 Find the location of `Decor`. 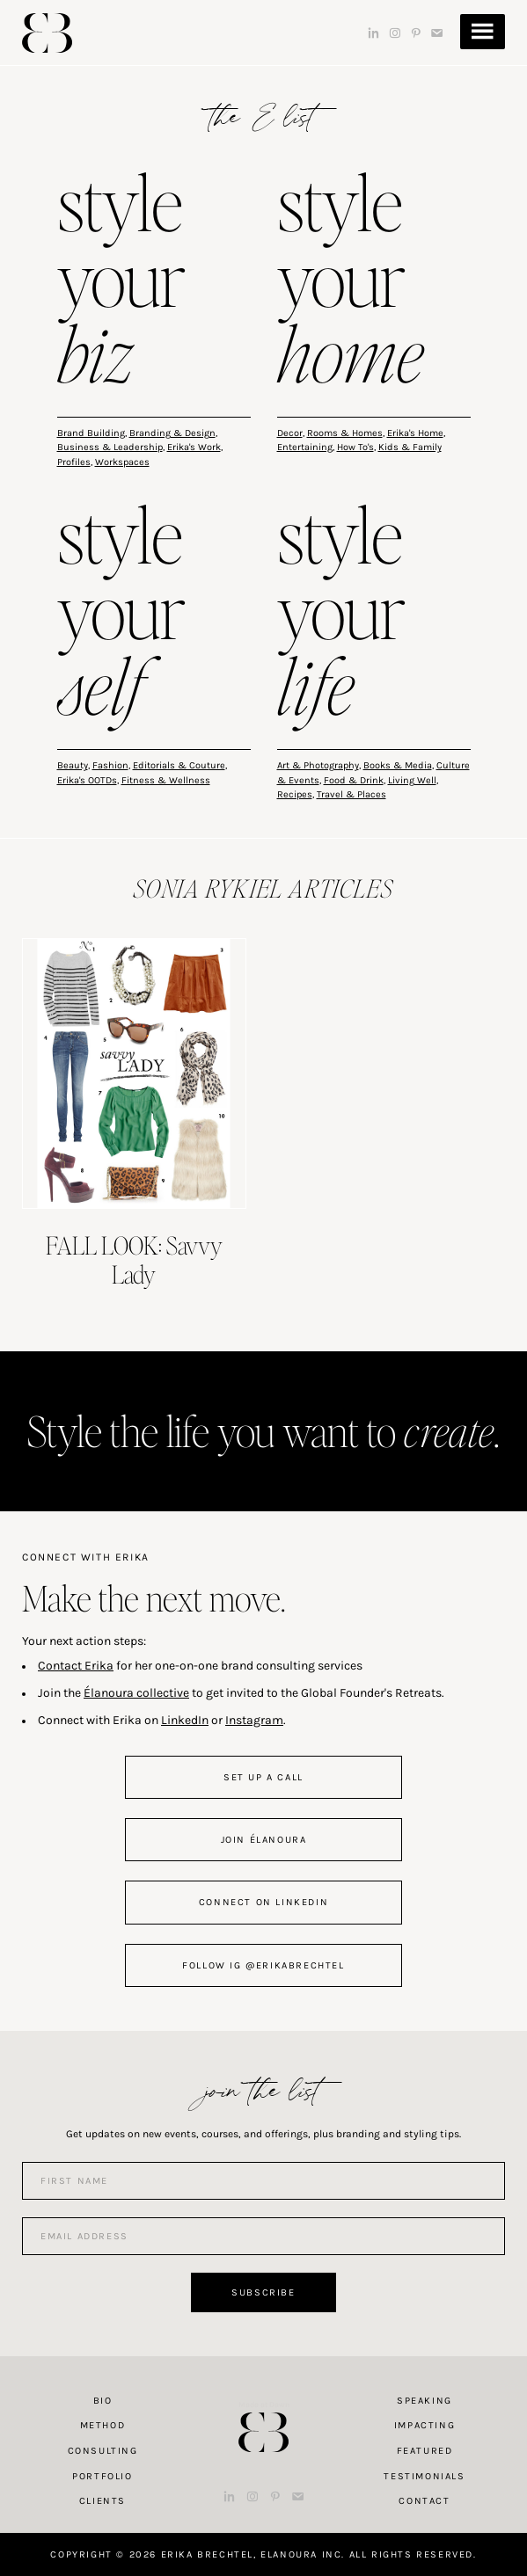

Decor is located at coordinates (290, 433).